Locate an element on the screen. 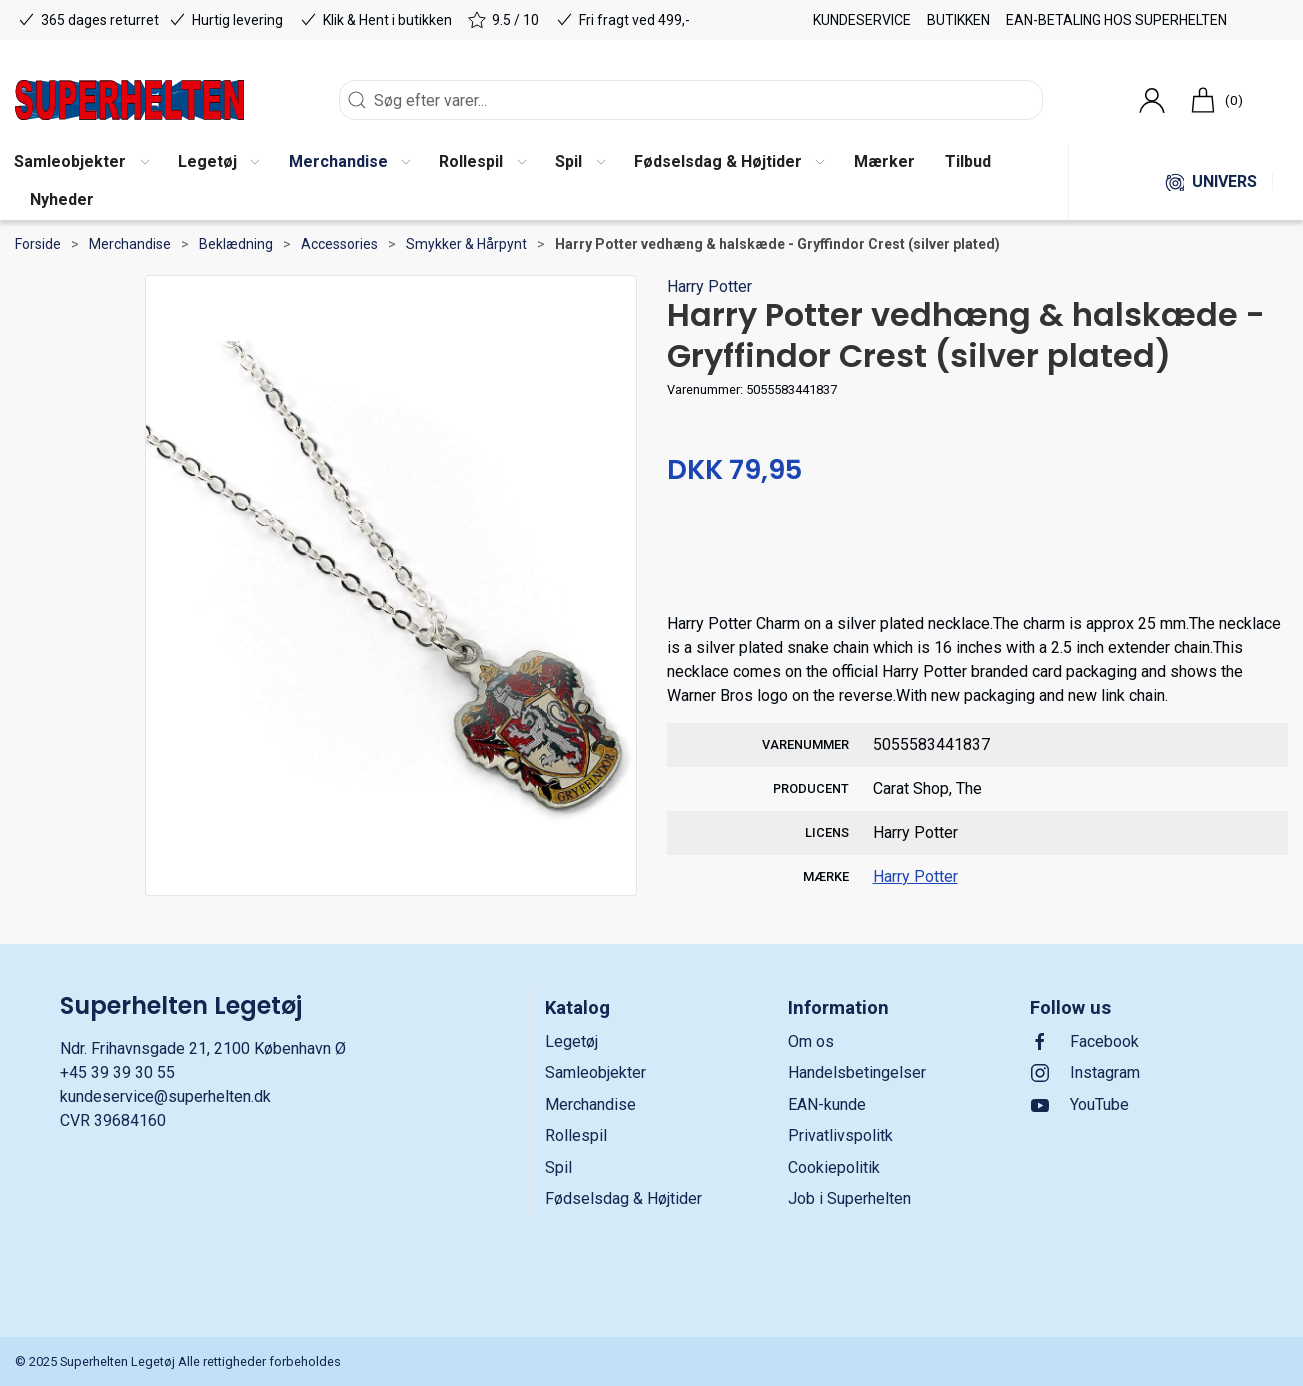 The width and height of the screenshot is (1303, 1386). Rollespil is located at coordinates (576, 1135).